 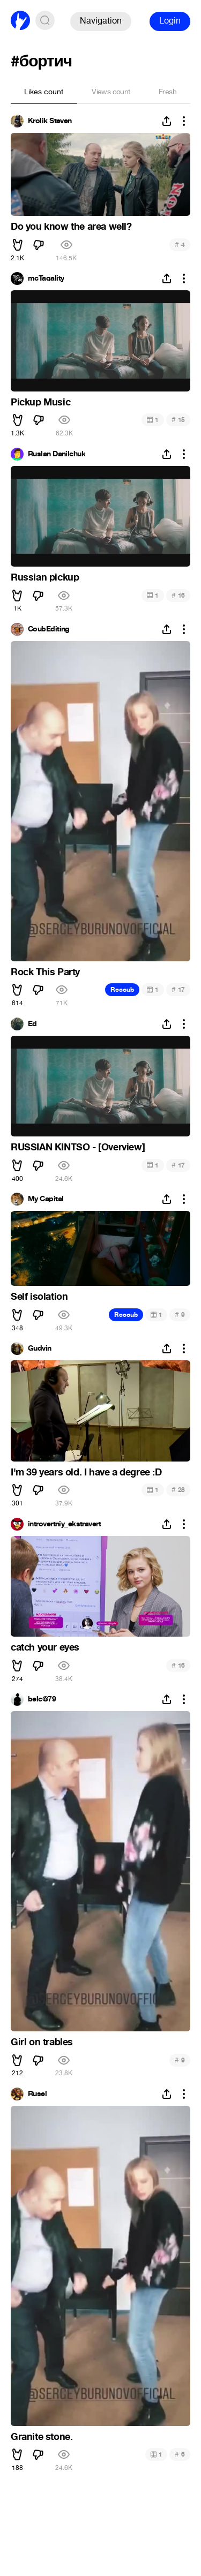 What do you see at coordinates (45, 1647) in the screenshot?
I see `catch your eyes` at bounding box center [45, 1647].